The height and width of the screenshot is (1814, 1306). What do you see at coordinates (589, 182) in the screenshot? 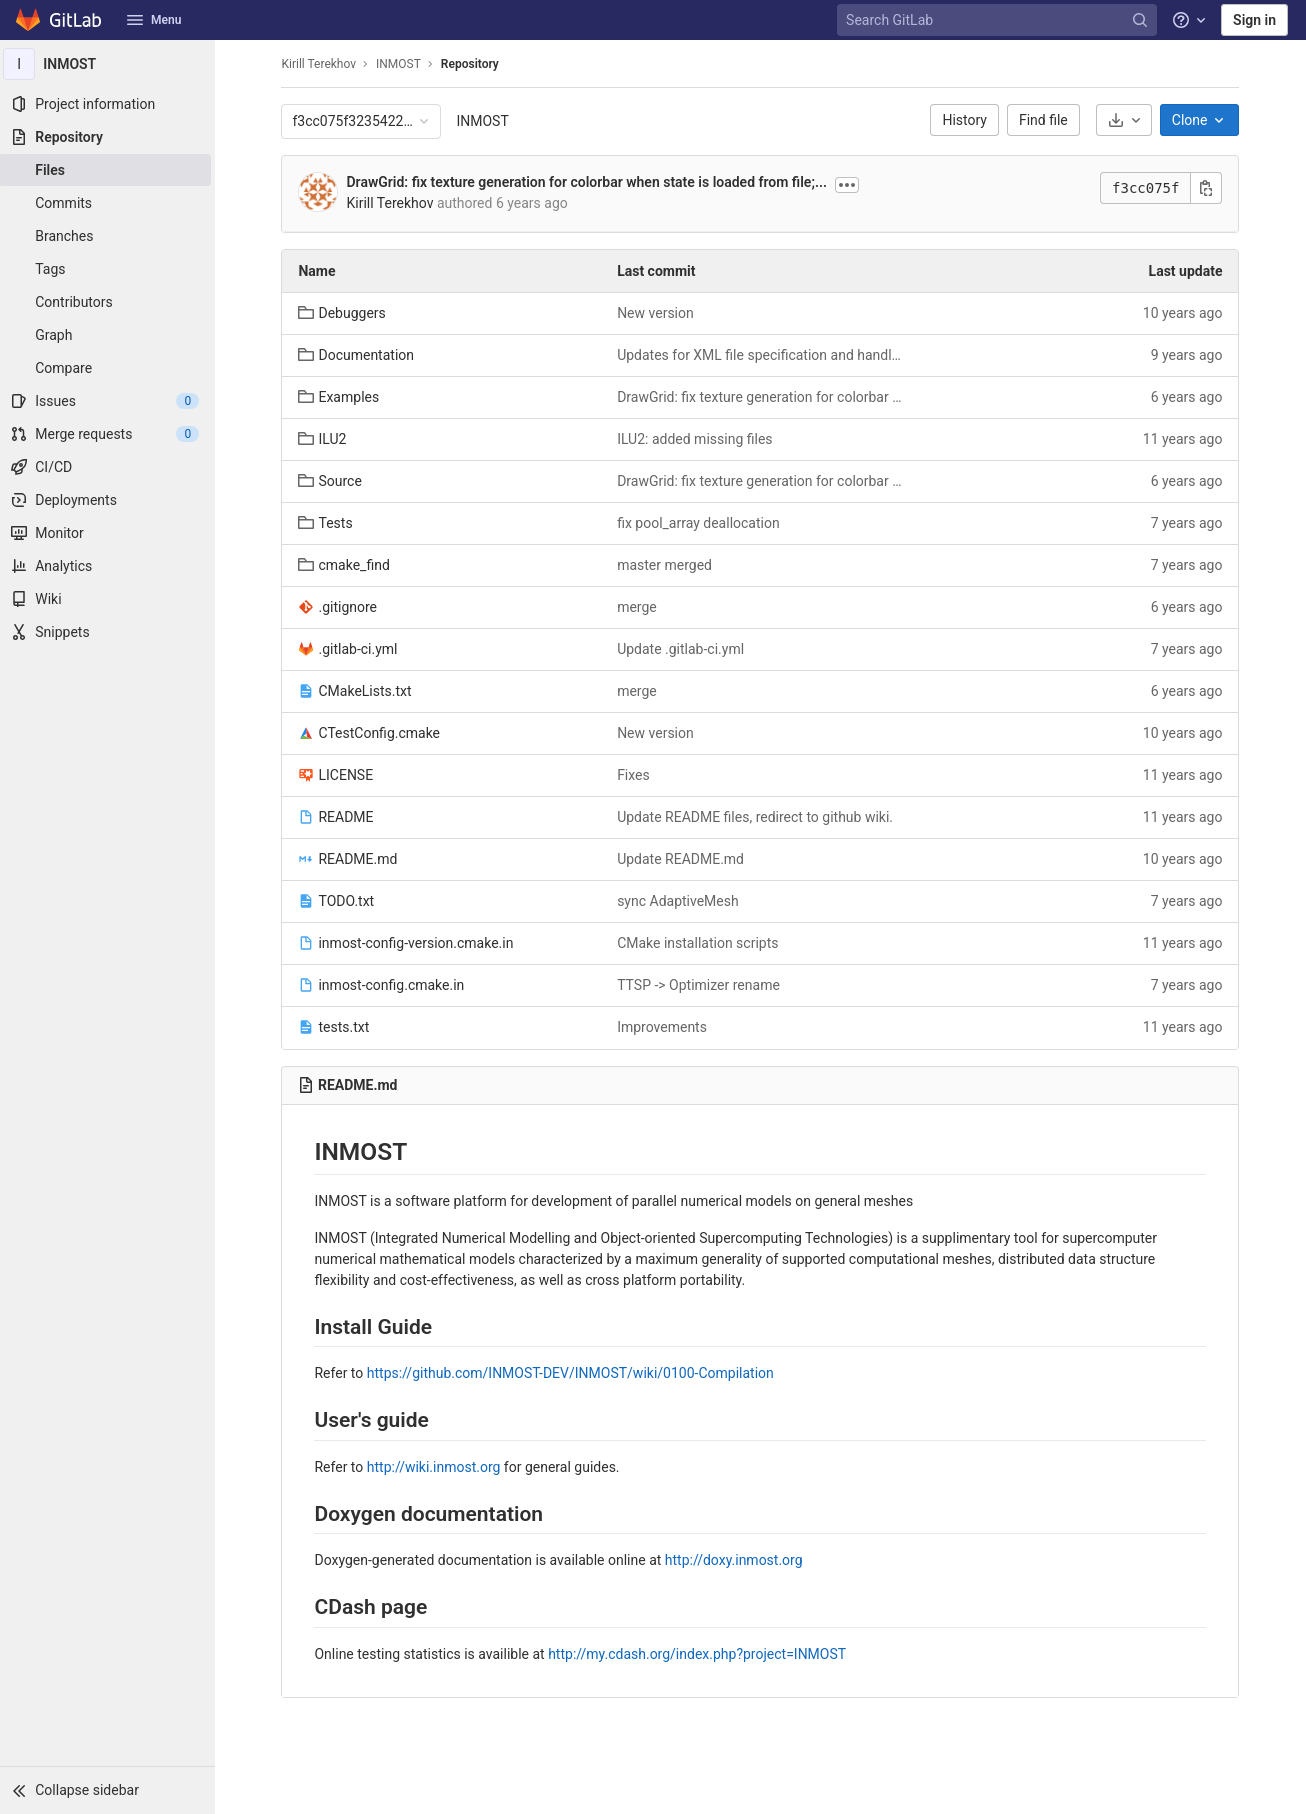
I see `DrawGrid: fix texture generation for colorbar when state is loaded from file;...` at bounding box center [589, 182].